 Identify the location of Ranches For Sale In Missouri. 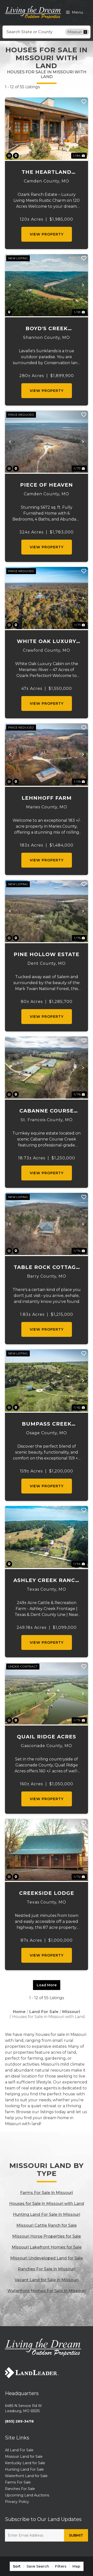
(46, 2269).